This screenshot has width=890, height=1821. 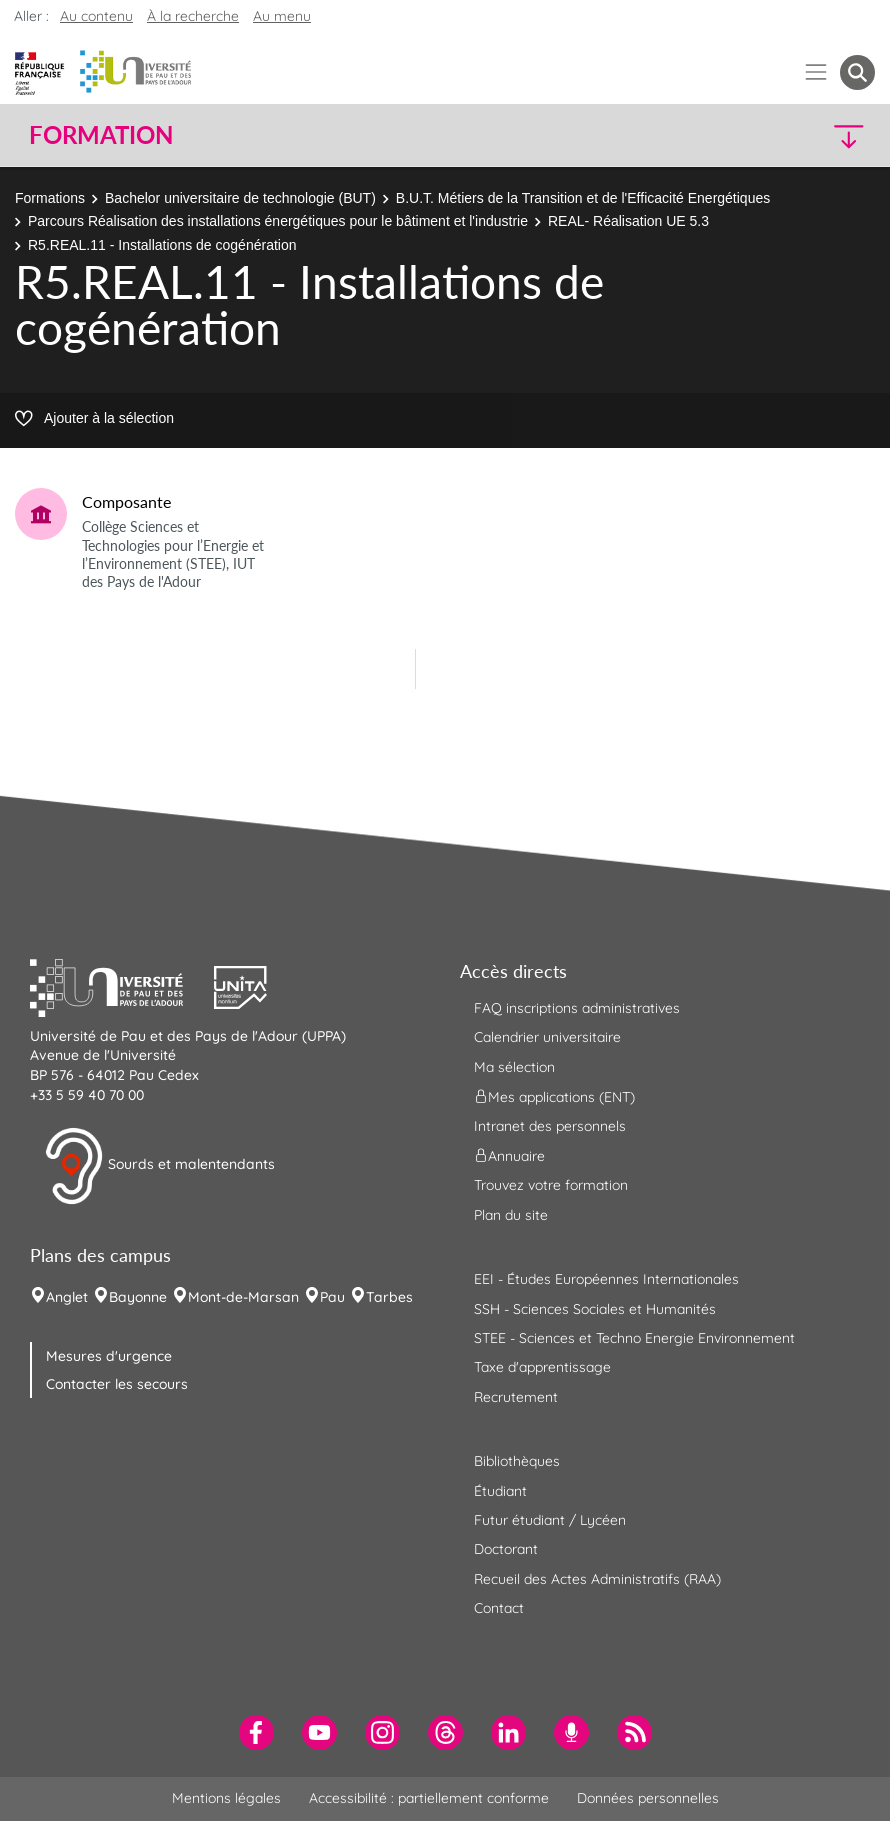 I want to click on REAL- Réalisation UE 5.3, so click(x=628, y=221).